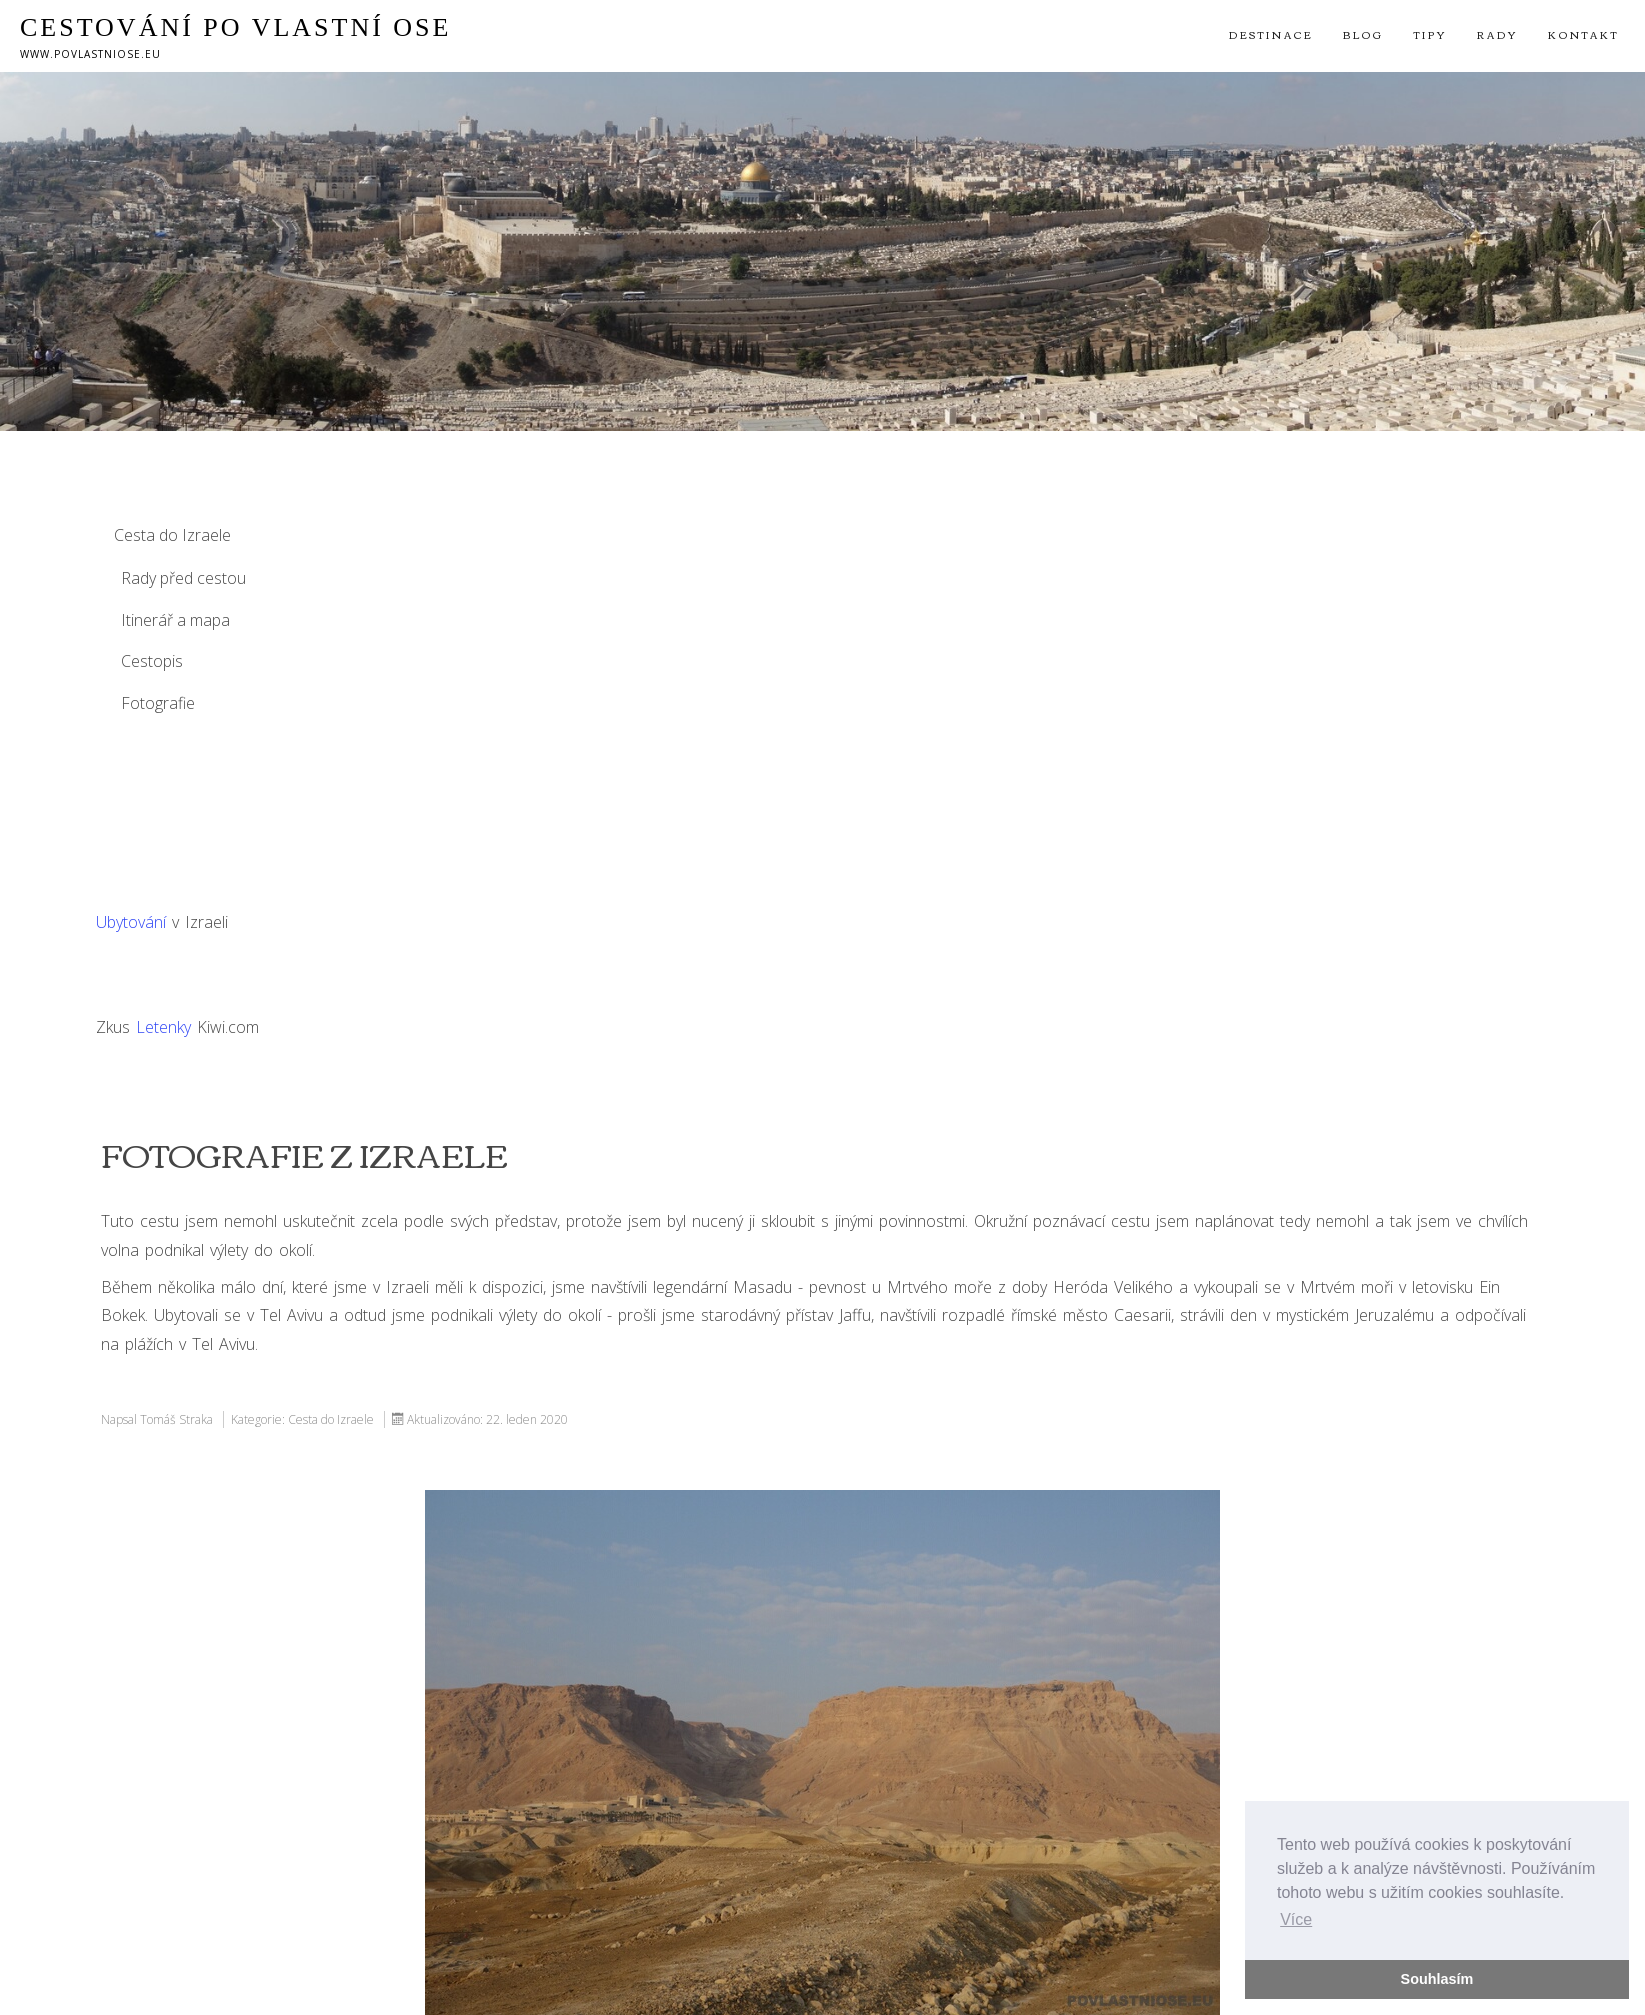 The width and height of the screenshot is (1645, 2015). I want to click on Fotografie, so click(158, 703).